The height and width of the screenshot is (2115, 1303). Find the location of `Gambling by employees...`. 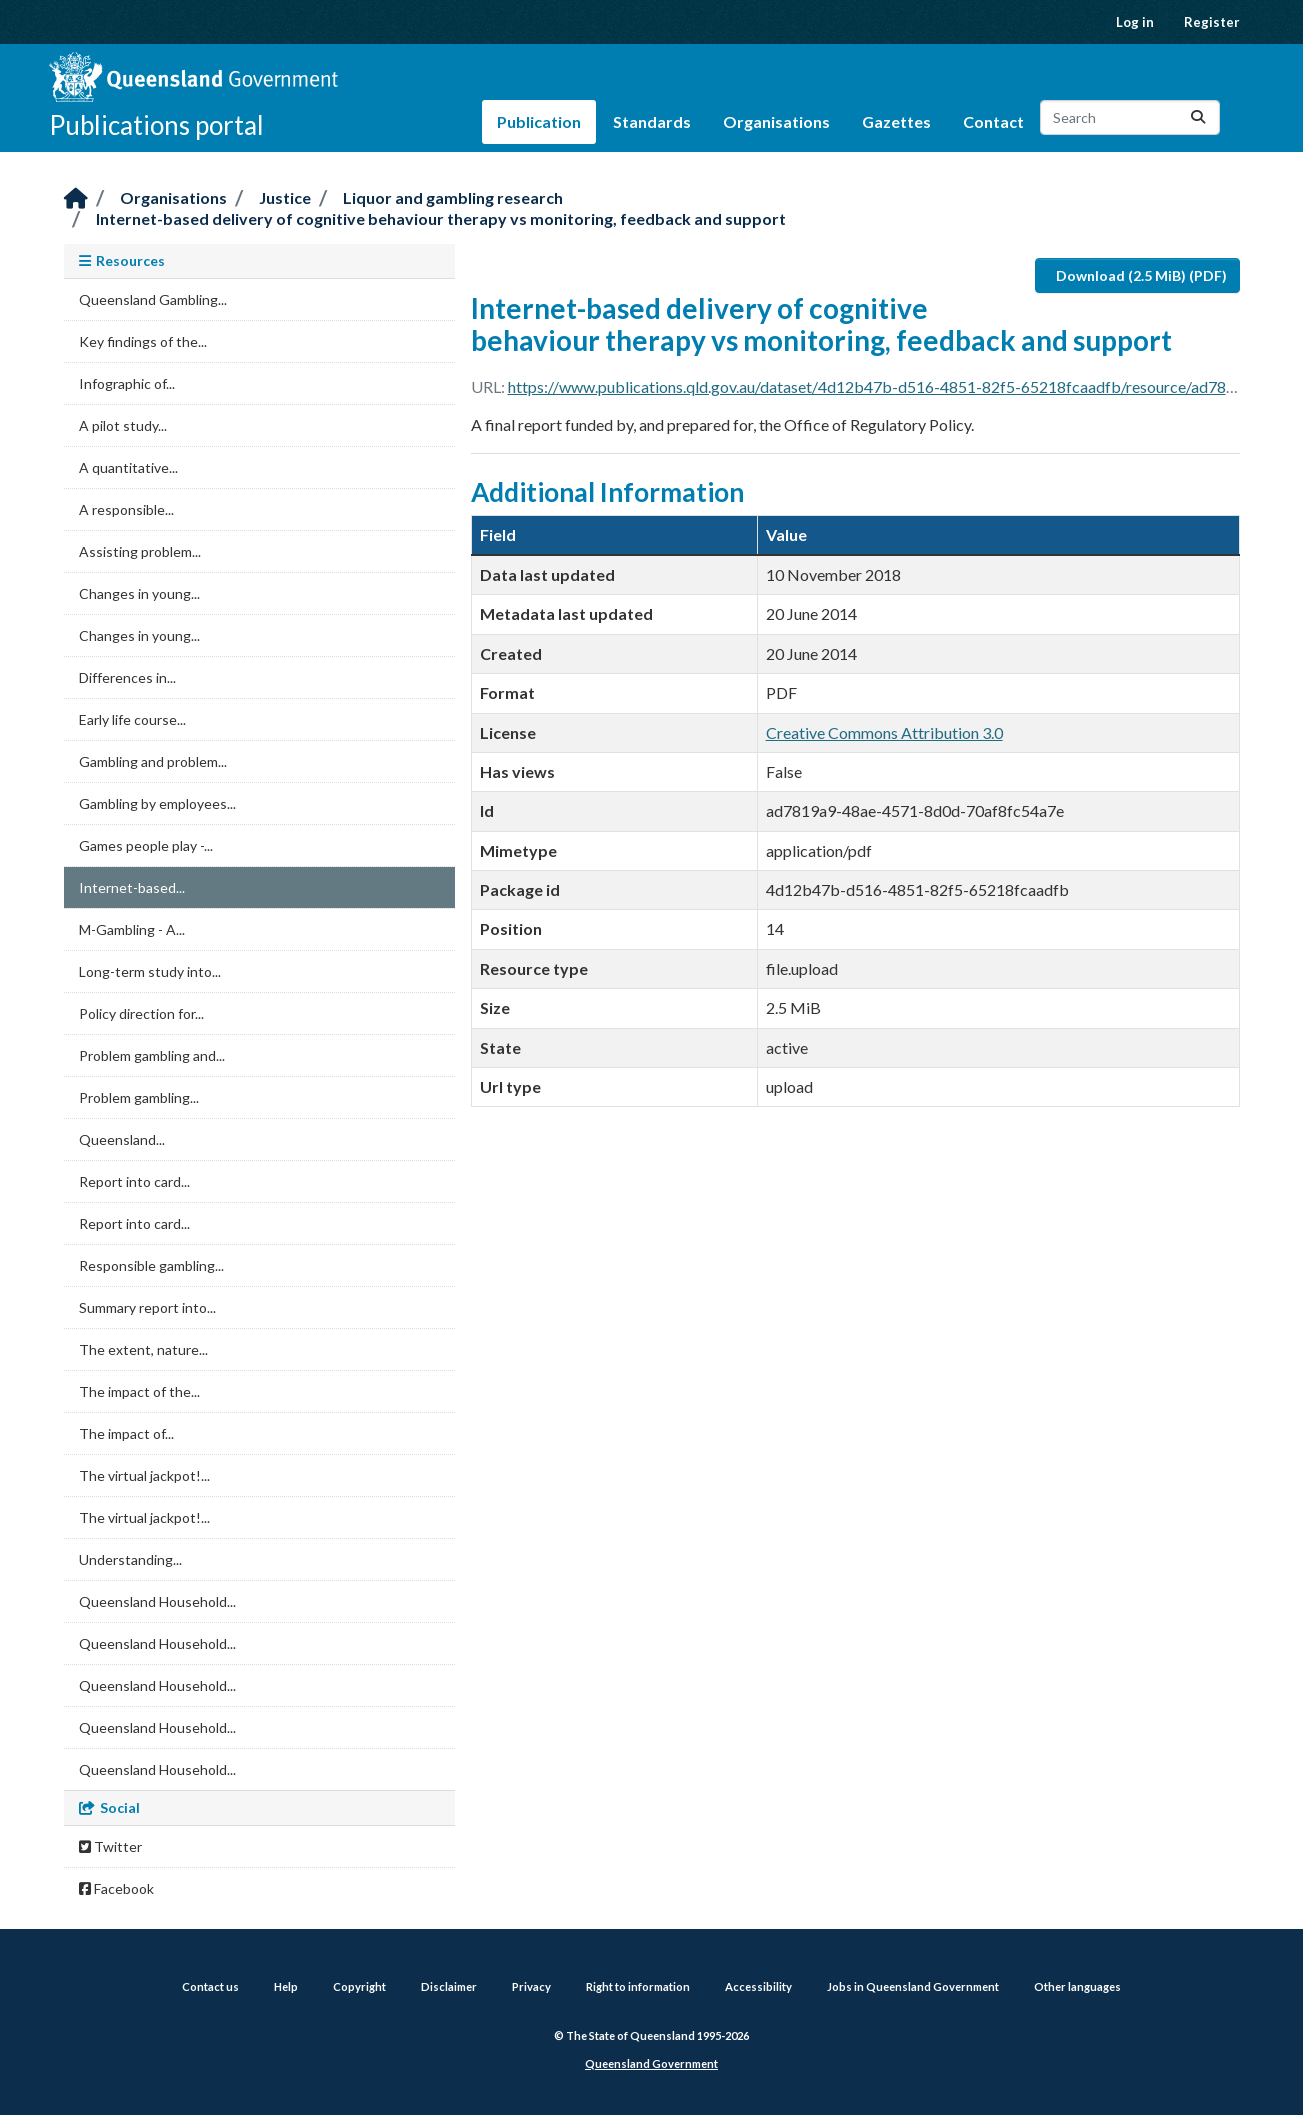

Gambling by employees... is located at coordinates (157, 803).